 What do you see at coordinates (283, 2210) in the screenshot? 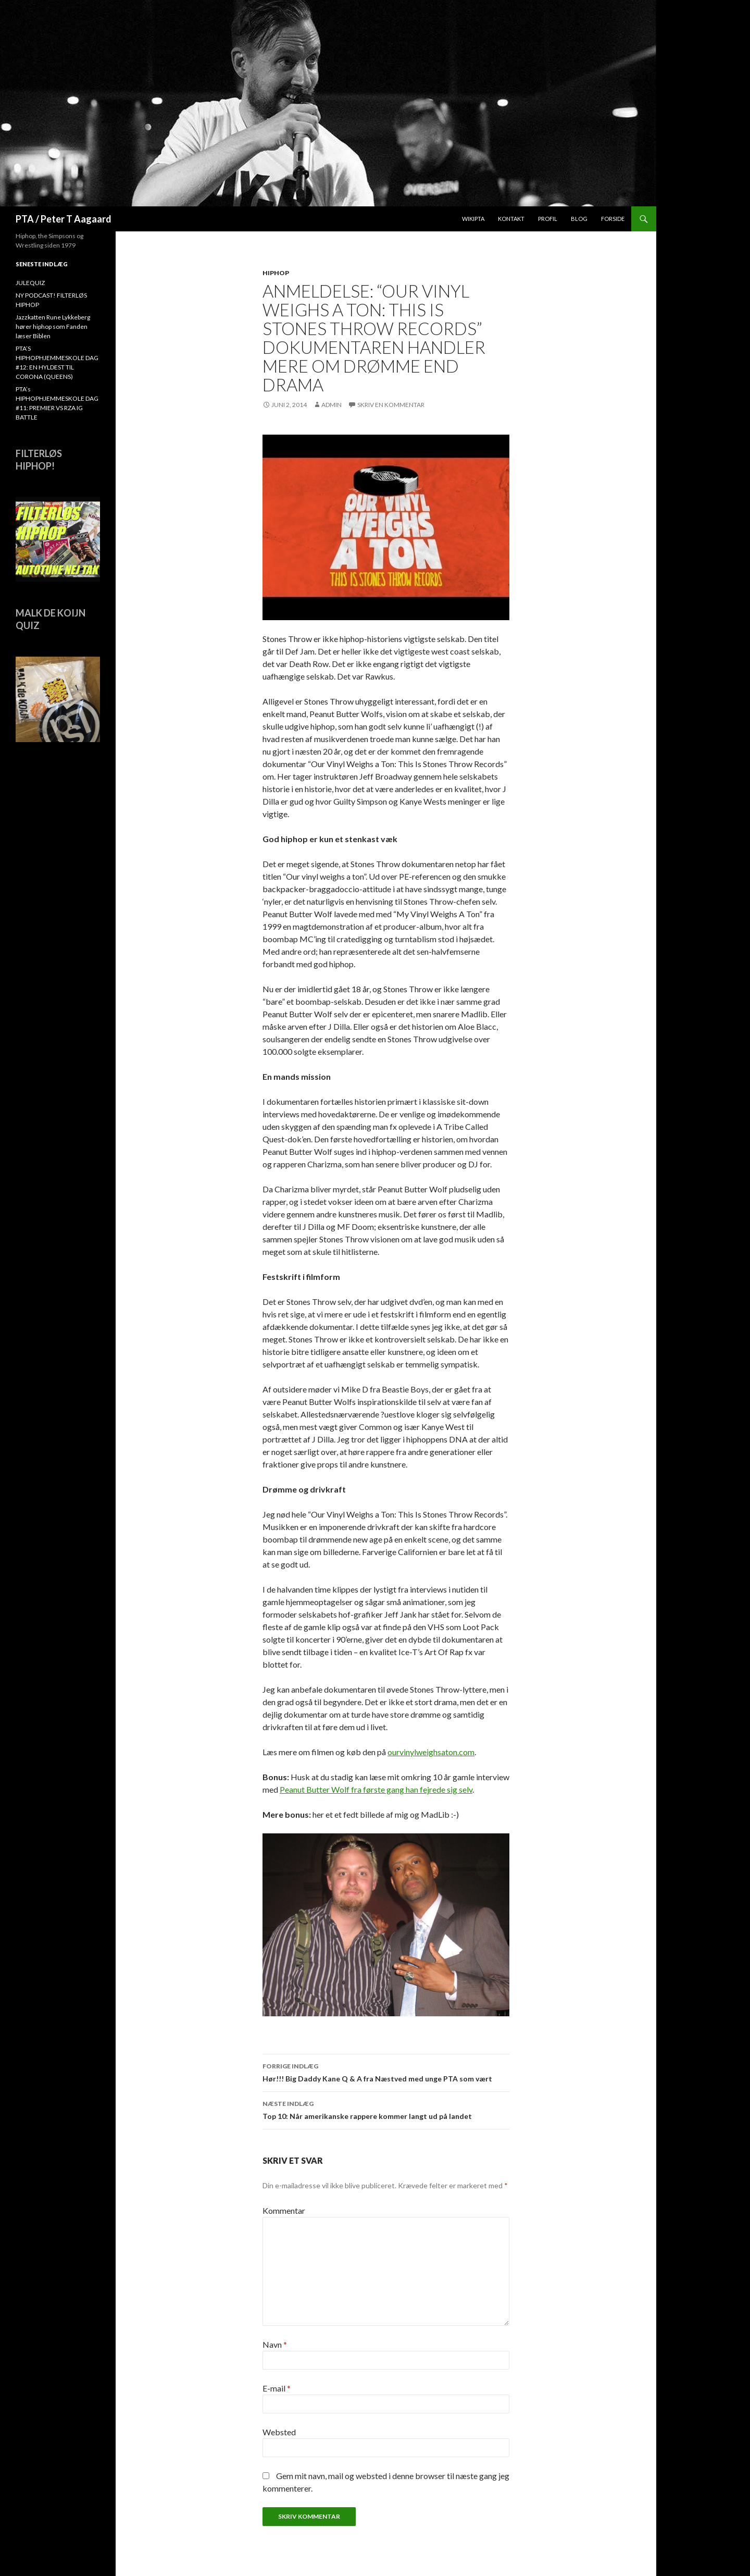
I see `Kommentar` at bounding box center [283, 2210].